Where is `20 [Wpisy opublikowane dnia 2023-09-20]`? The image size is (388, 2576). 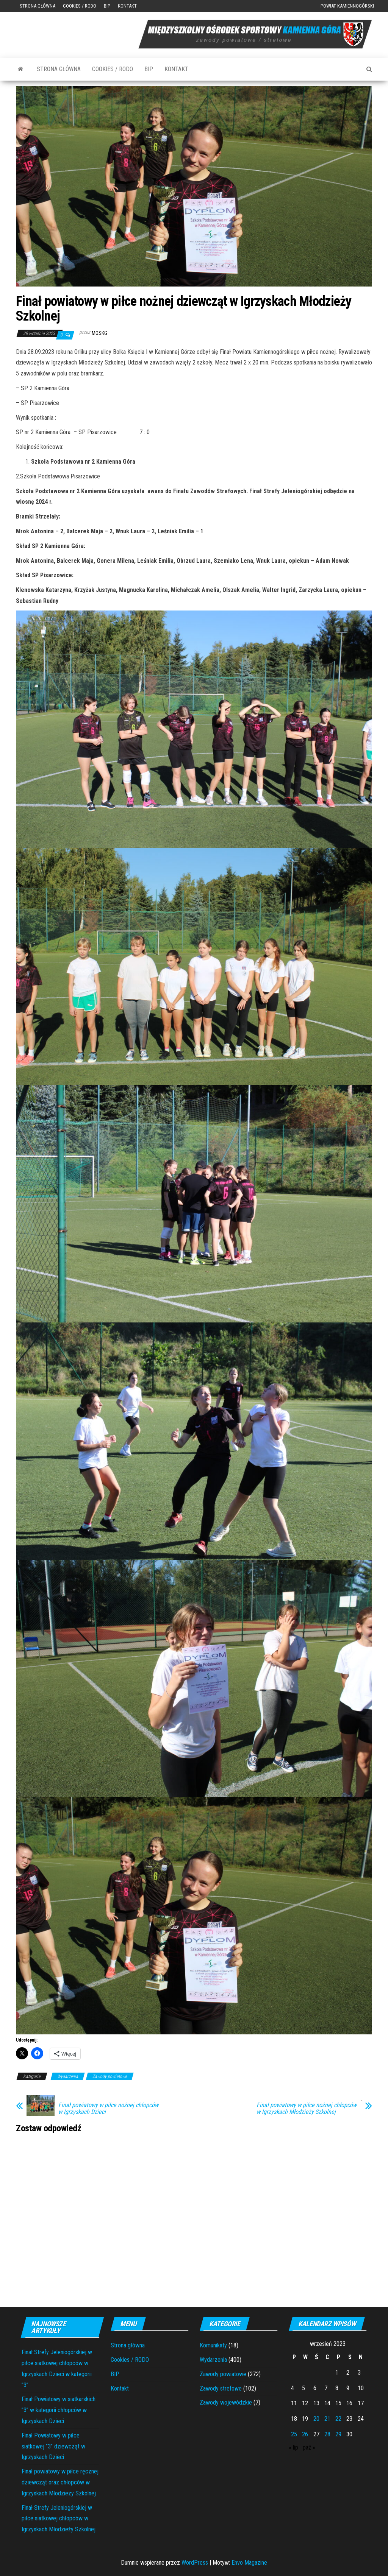
20 [Wpisy opublikowane dnia 2023-09-20] is located at coordinates (316, 2418).